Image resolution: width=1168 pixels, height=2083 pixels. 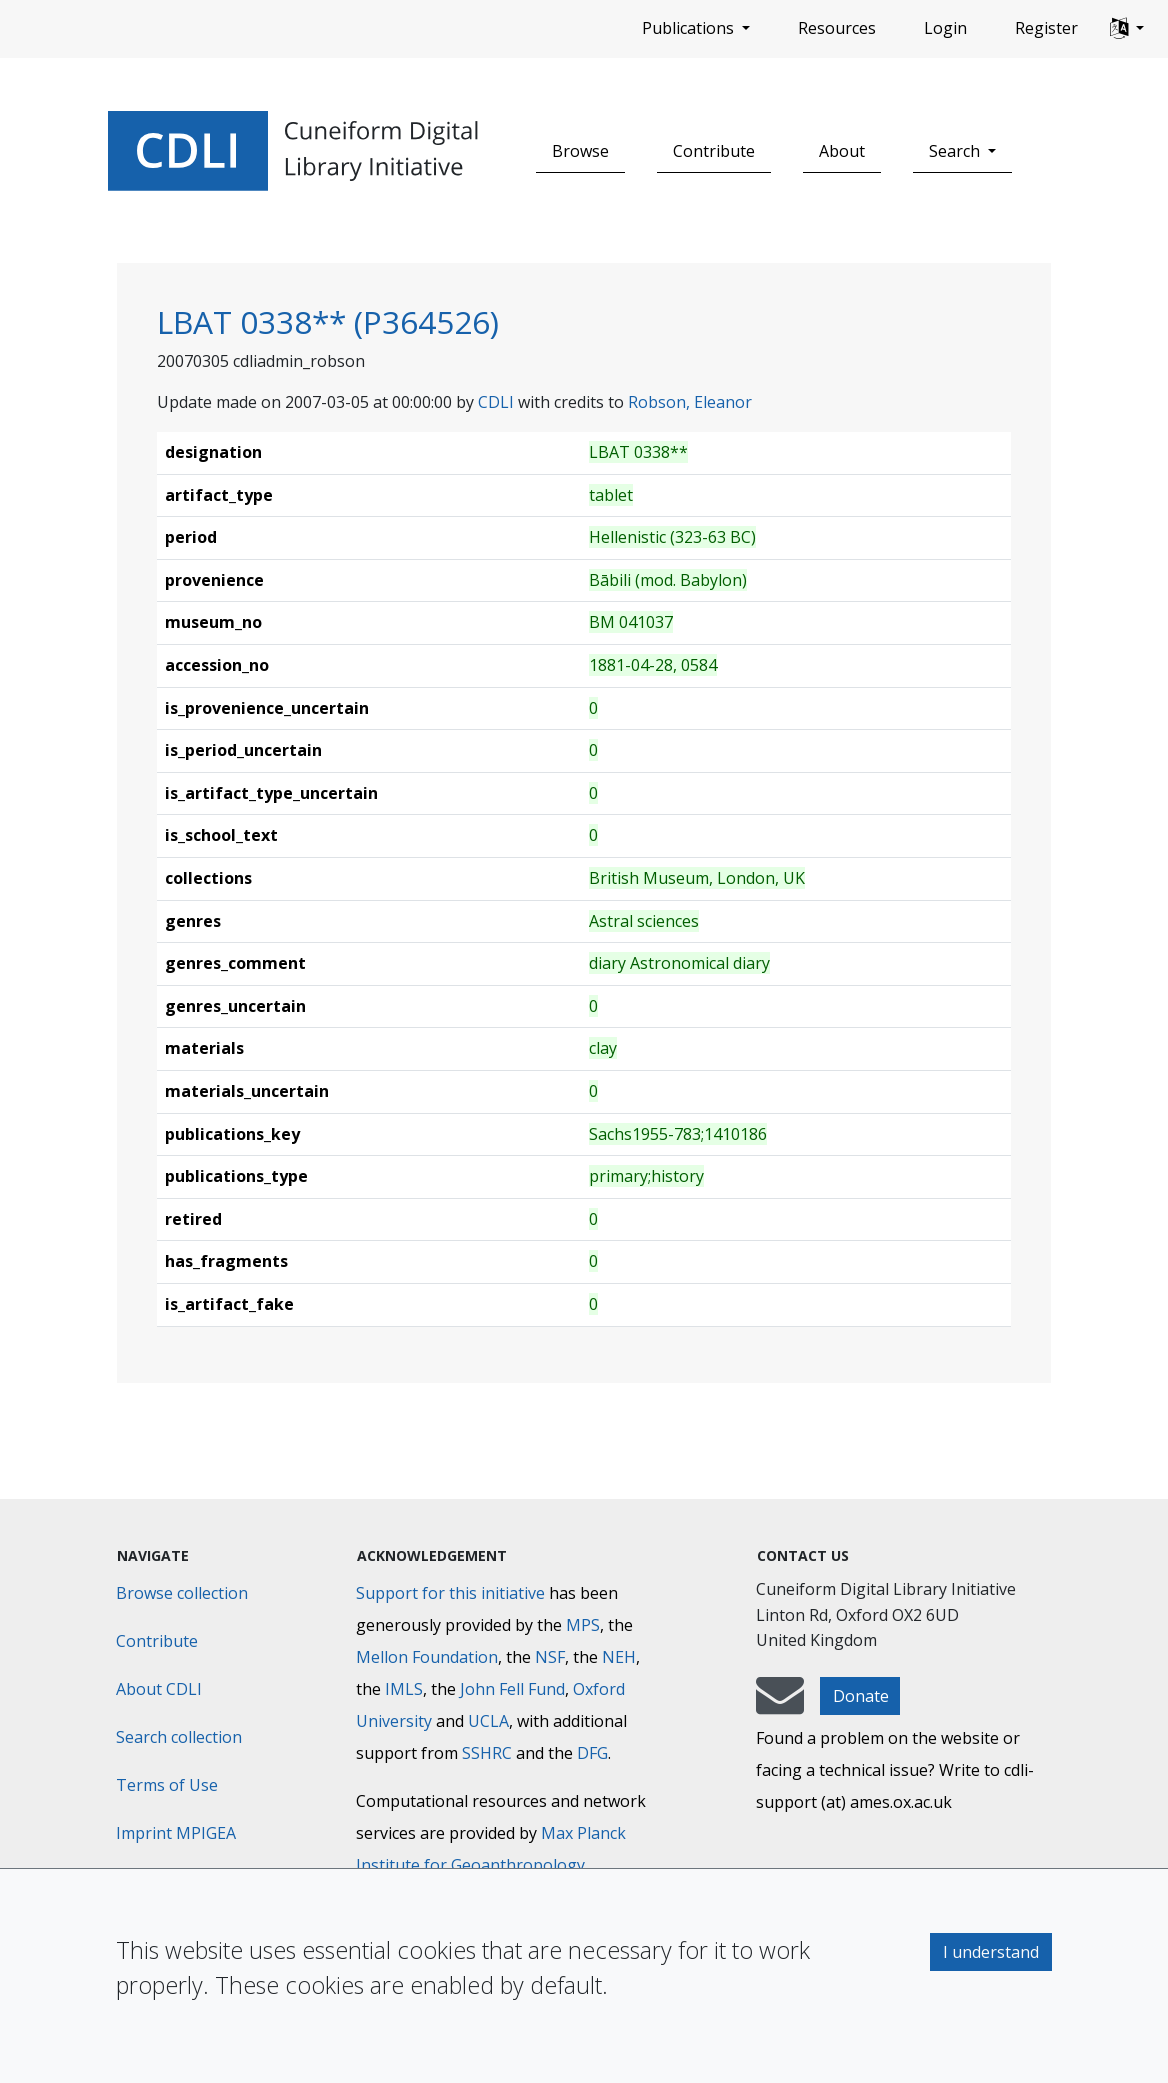 I want to click on DFG [Deutsche Forschungsgemeinschaft], so click(x=592, y=1753).